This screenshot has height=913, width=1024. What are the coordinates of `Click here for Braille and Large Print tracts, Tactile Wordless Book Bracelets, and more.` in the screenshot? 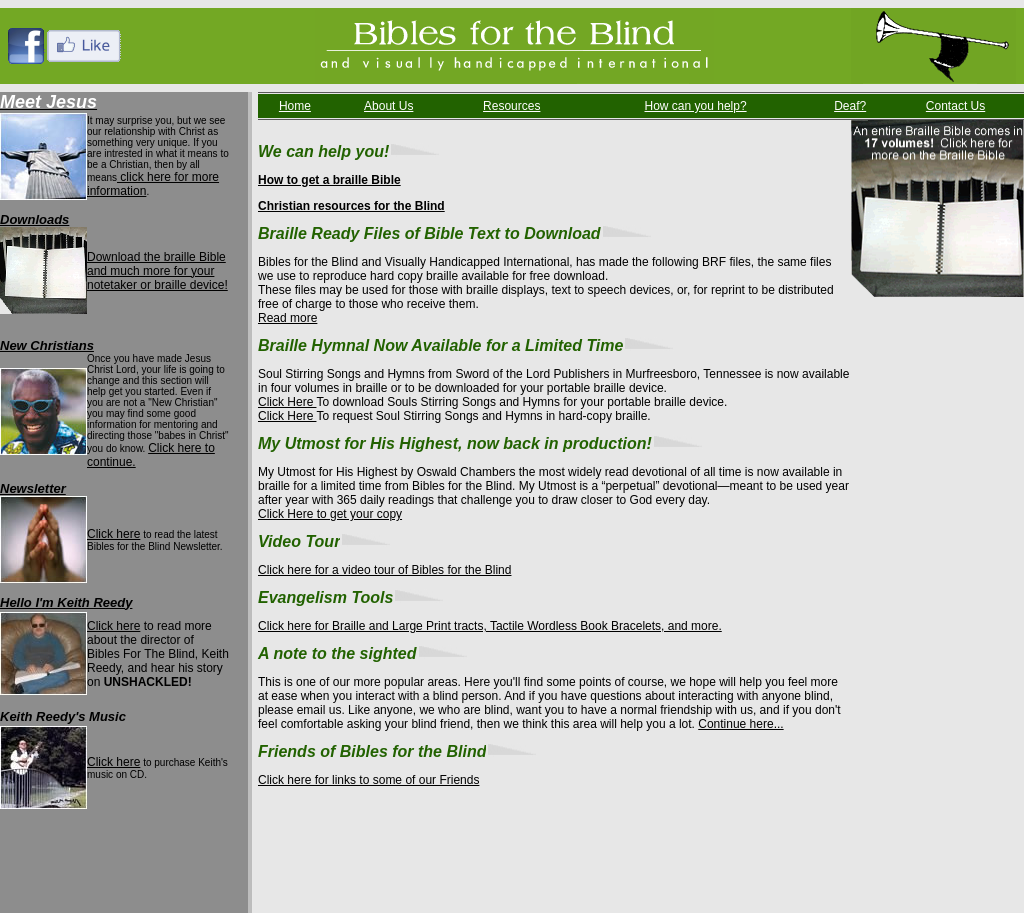 It's located at (490, 626).